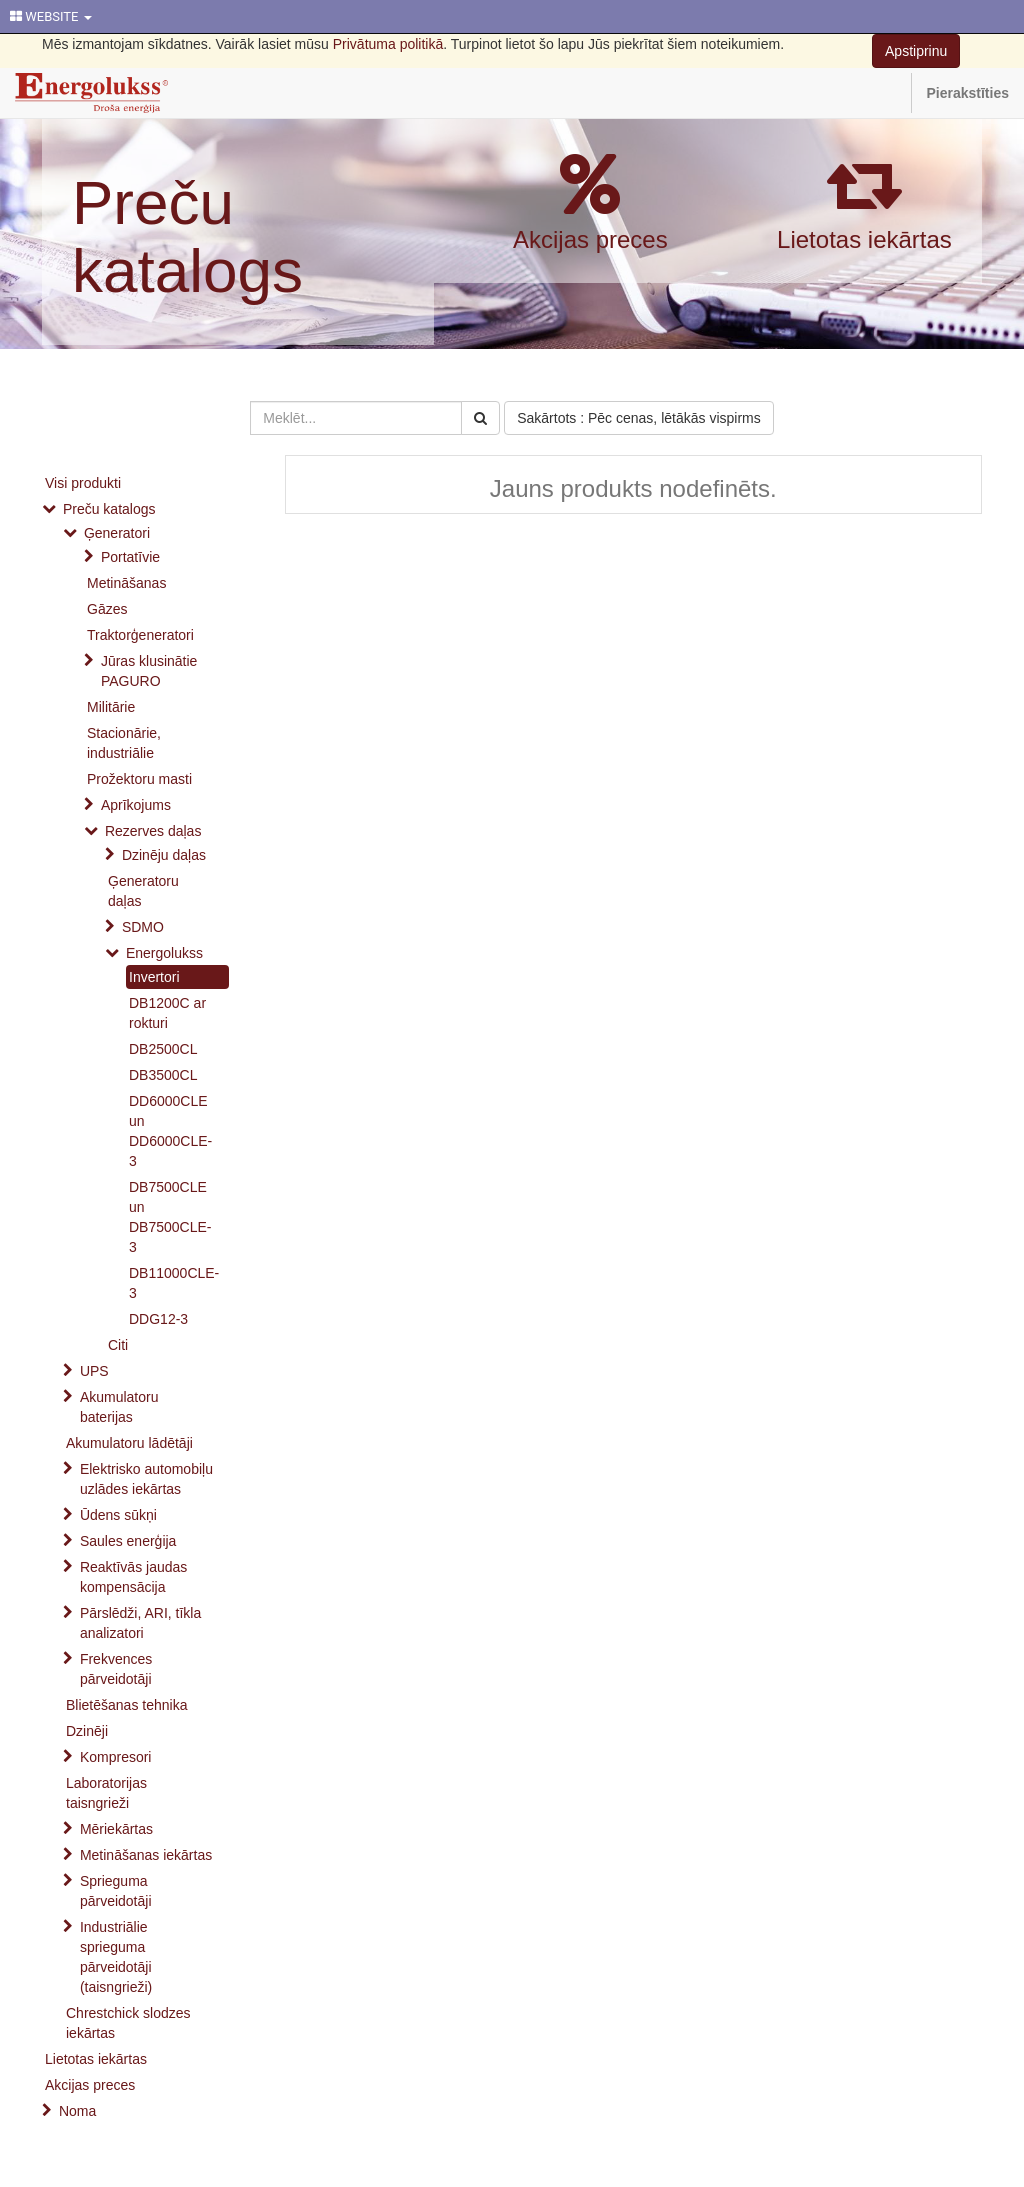 This screenshot has width=1024, height=2187. Describe the element at coordinates (106, 1793) in the screenshot. I see `Laboratorijas taisngrieži` at that location.